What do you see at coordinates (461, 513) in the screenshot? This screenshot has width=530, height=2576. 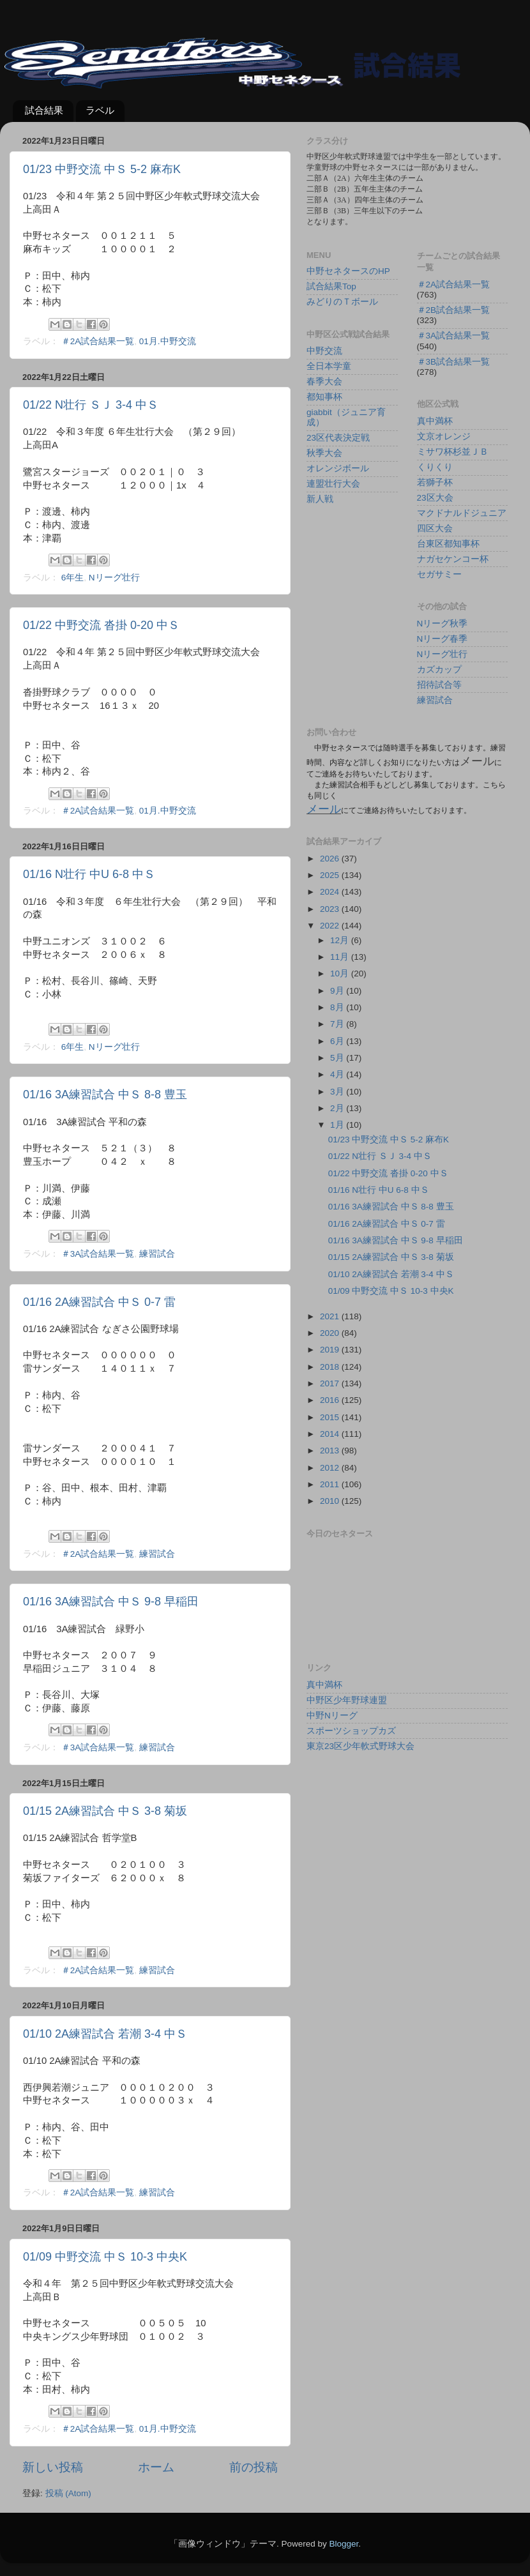 I see `マクドナルドジュニア` at bounding box center [461, 513].